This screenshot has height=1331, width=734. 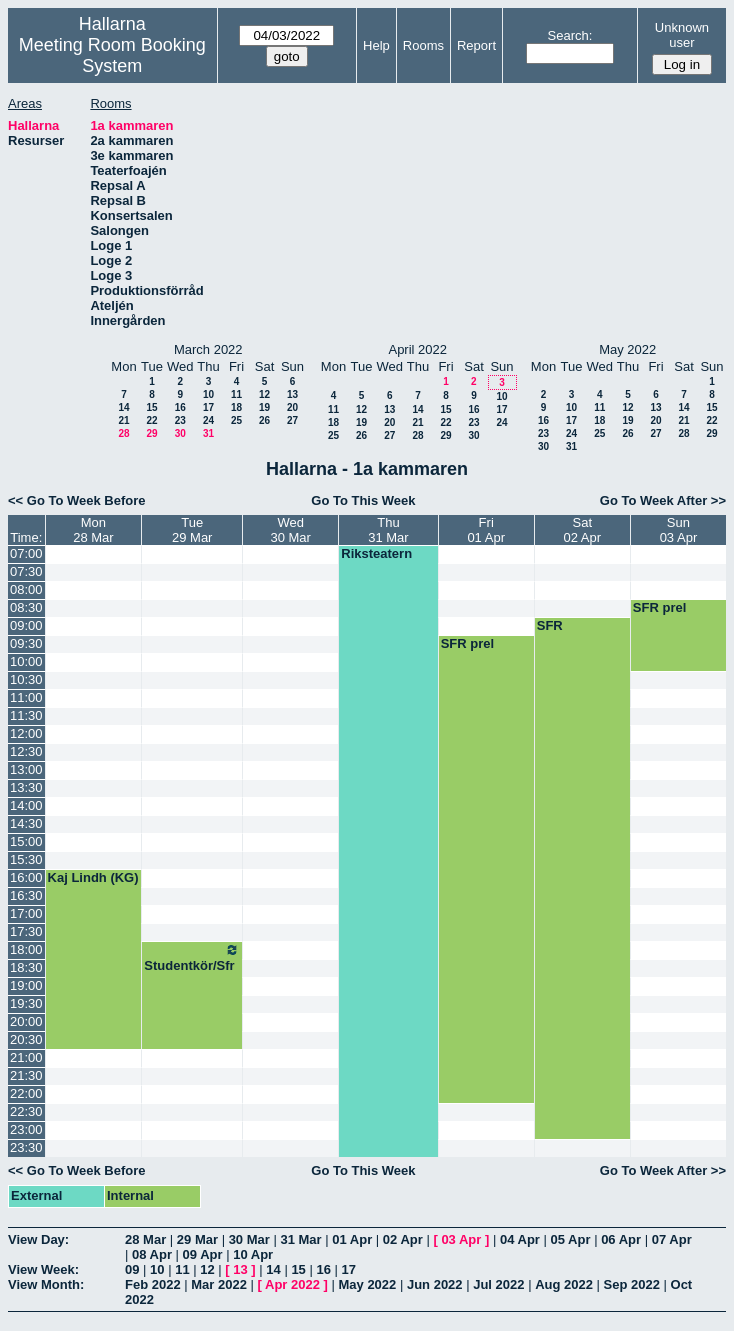 I want to click on View Day:, so click(x=38, y=1239).